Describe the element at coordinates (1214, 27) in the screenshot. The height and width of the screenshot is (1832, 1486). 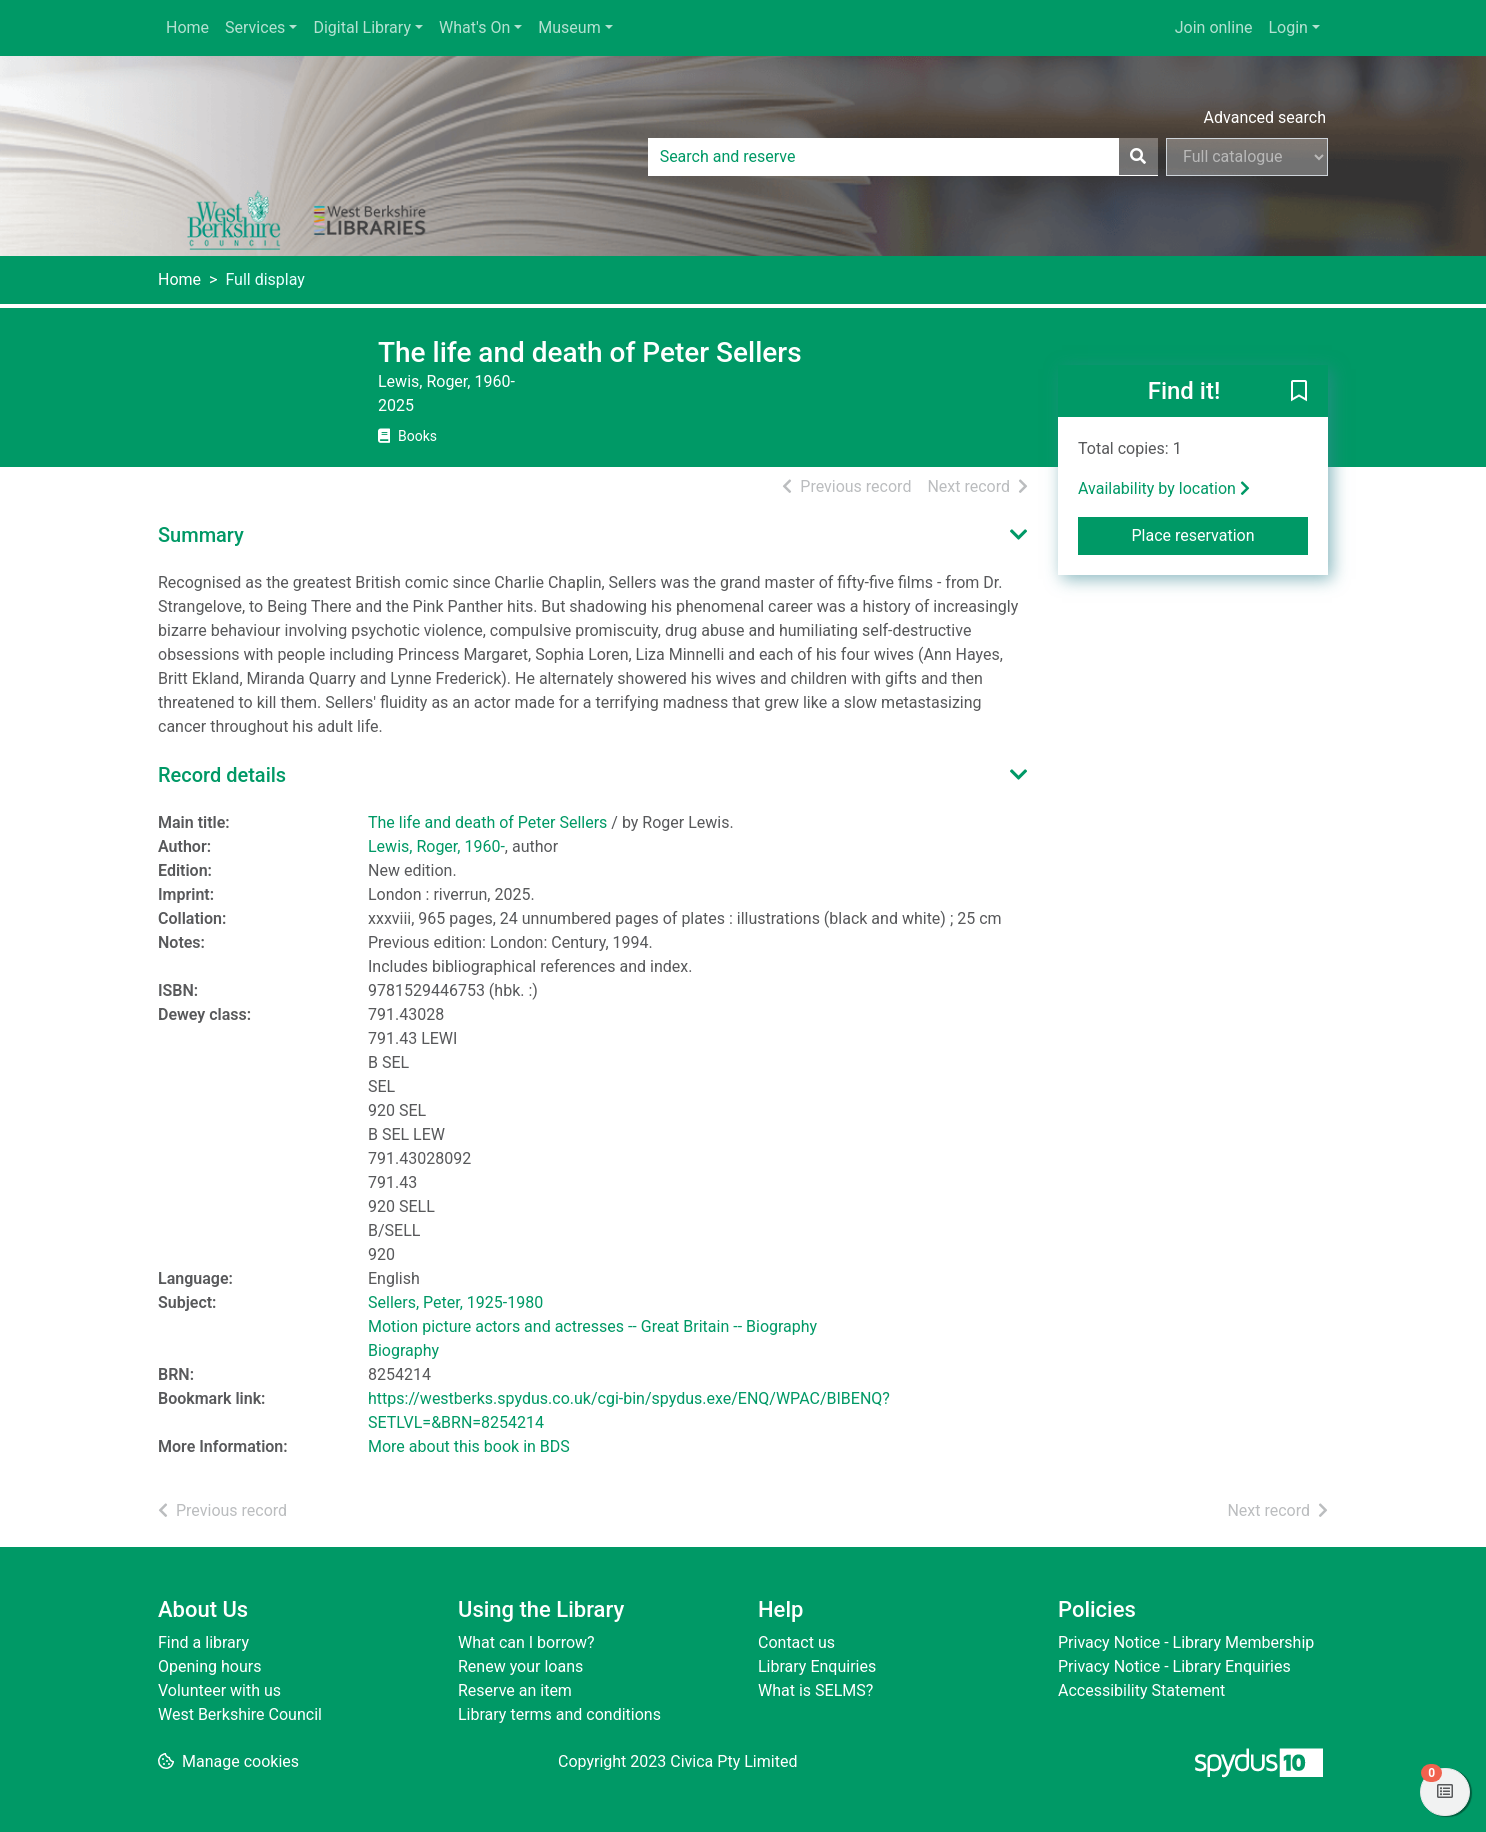
I see `Join online` at that location.